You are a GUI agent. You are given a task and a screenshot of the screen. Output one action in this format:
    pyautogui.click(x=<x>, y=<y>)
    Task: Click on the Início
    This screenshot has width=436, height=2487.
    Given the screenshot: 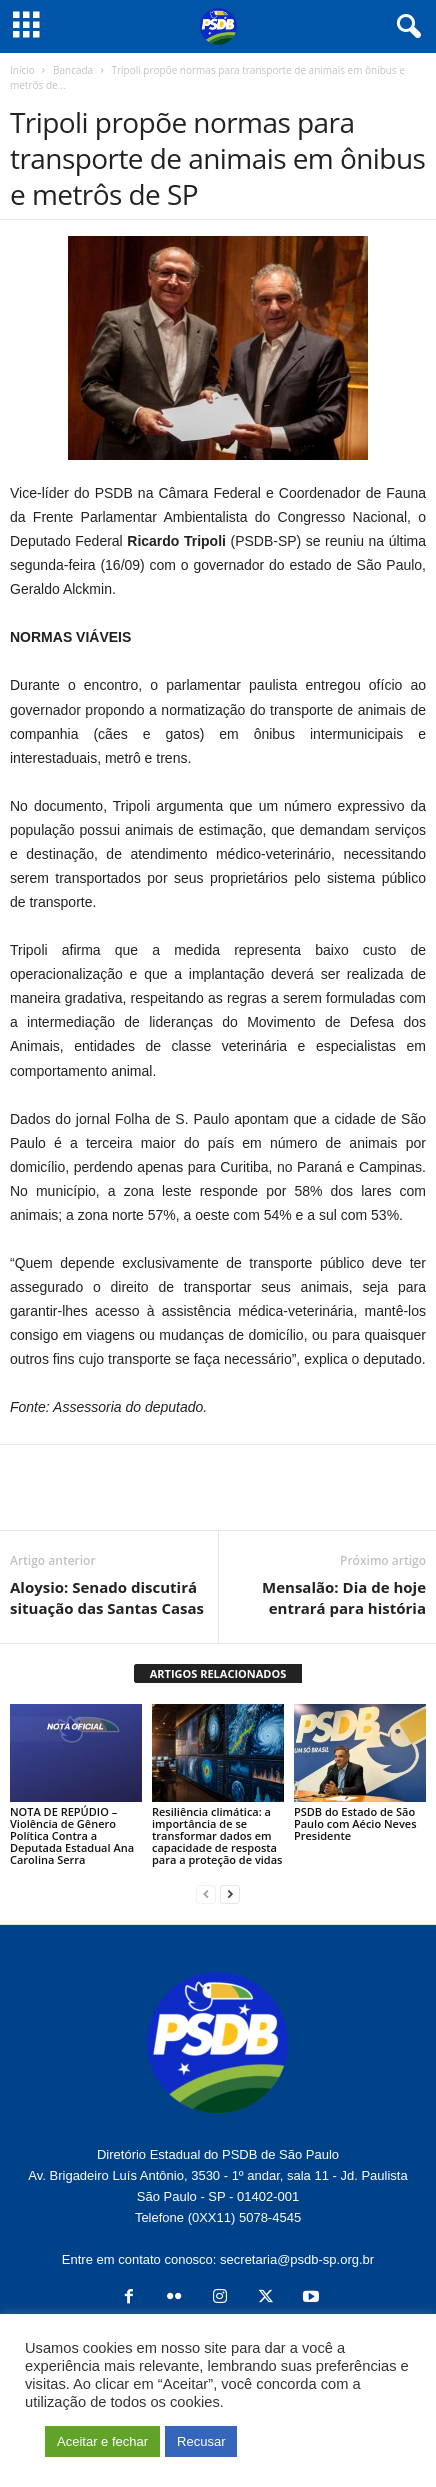 What is the action you would take?
    pyautogui.click(x=22, y=70)
    